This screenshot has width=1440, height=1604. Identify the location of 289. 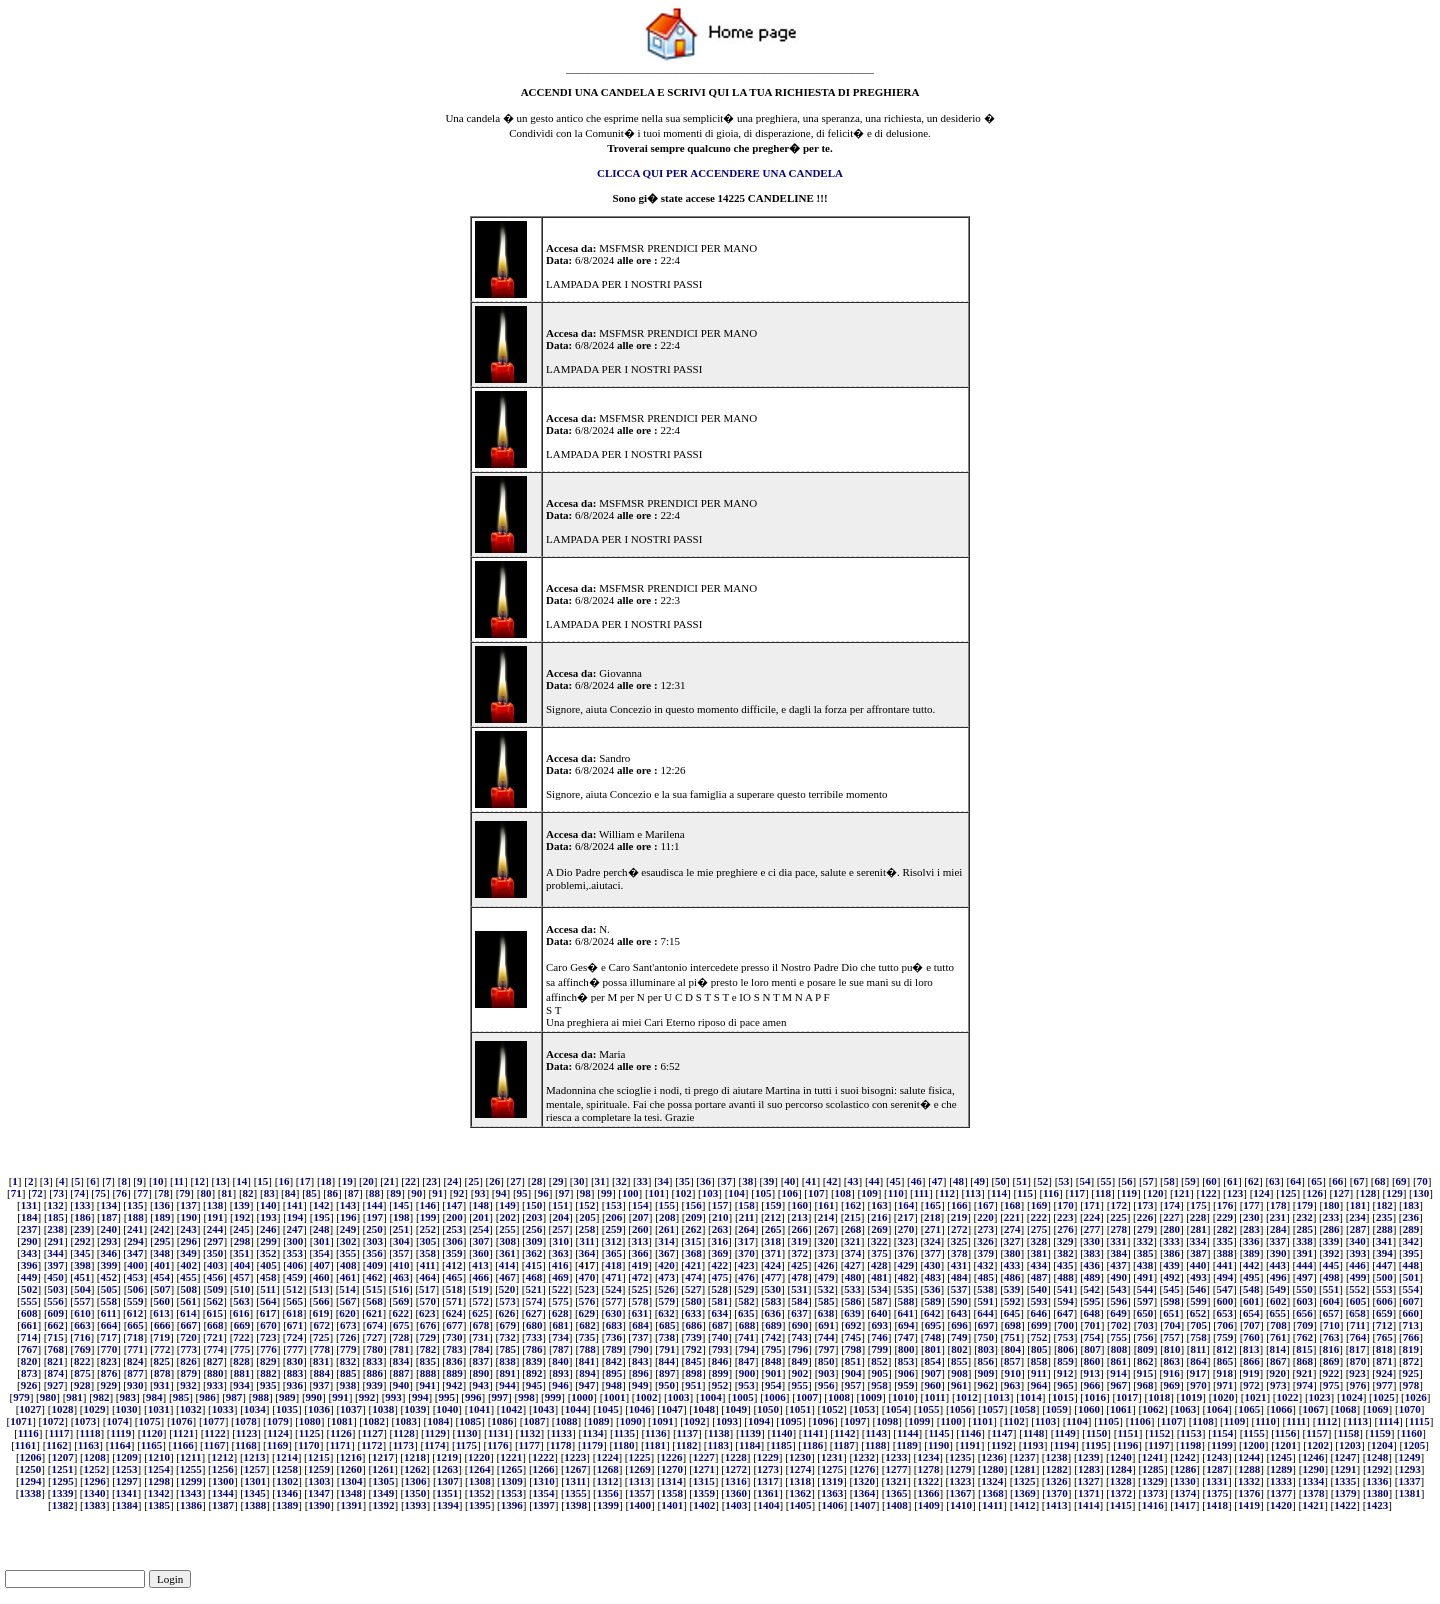
(1411, 1229).